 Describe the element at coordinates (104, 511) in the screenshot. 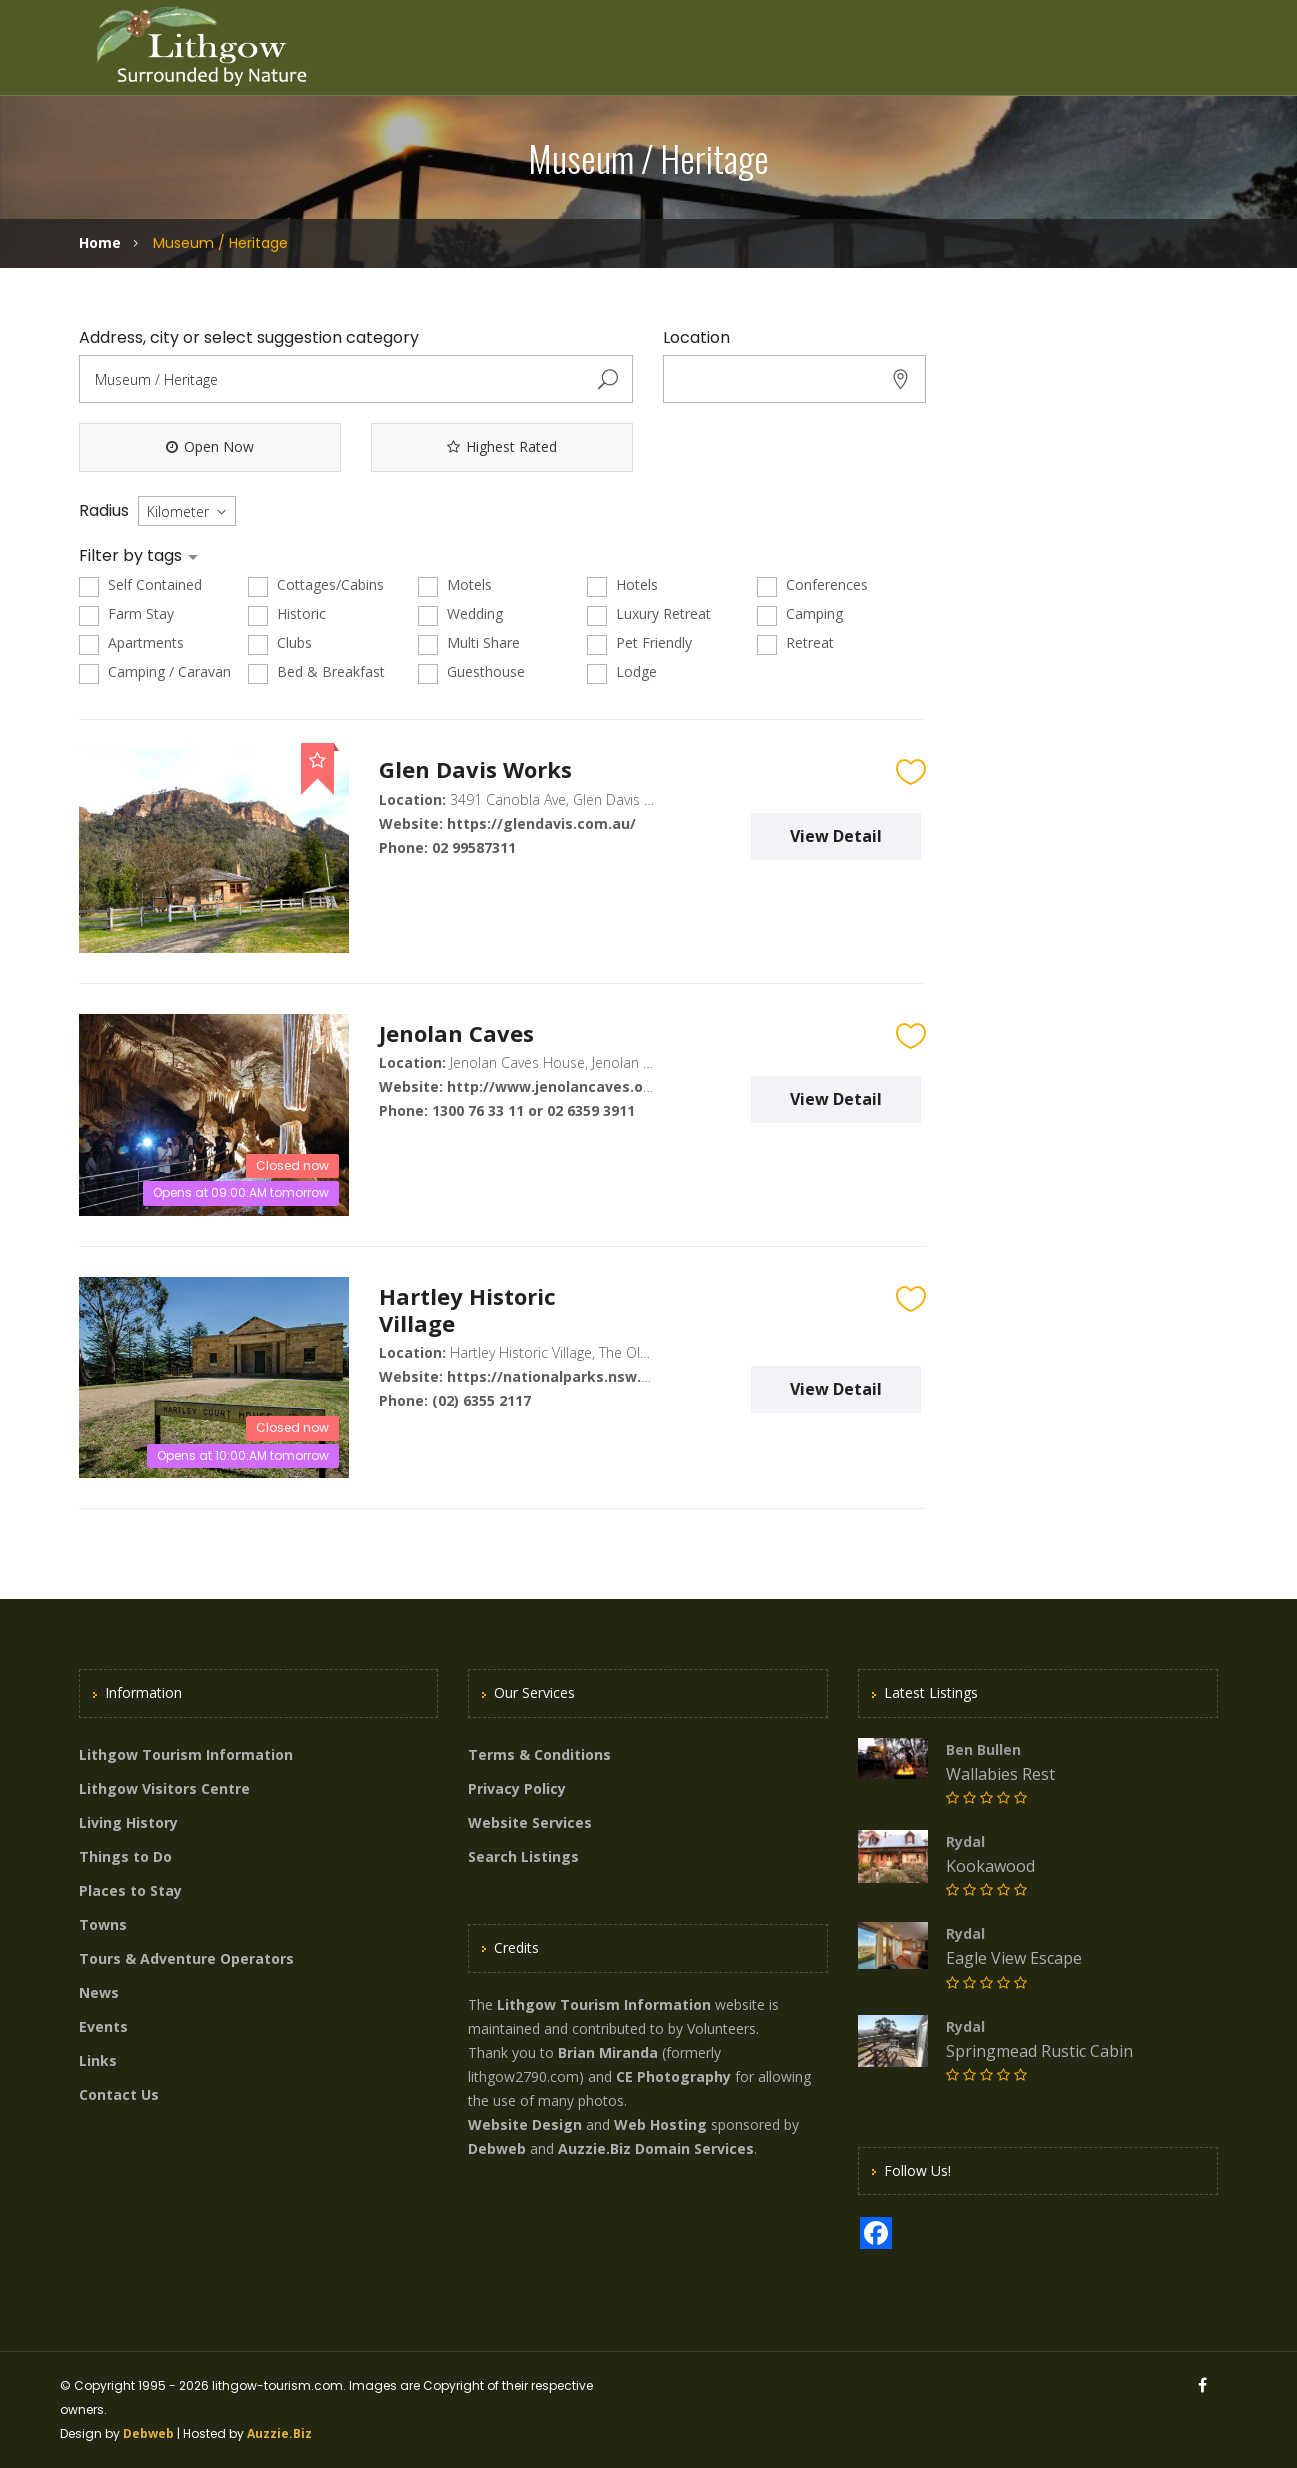

I see `Radius` at that location.